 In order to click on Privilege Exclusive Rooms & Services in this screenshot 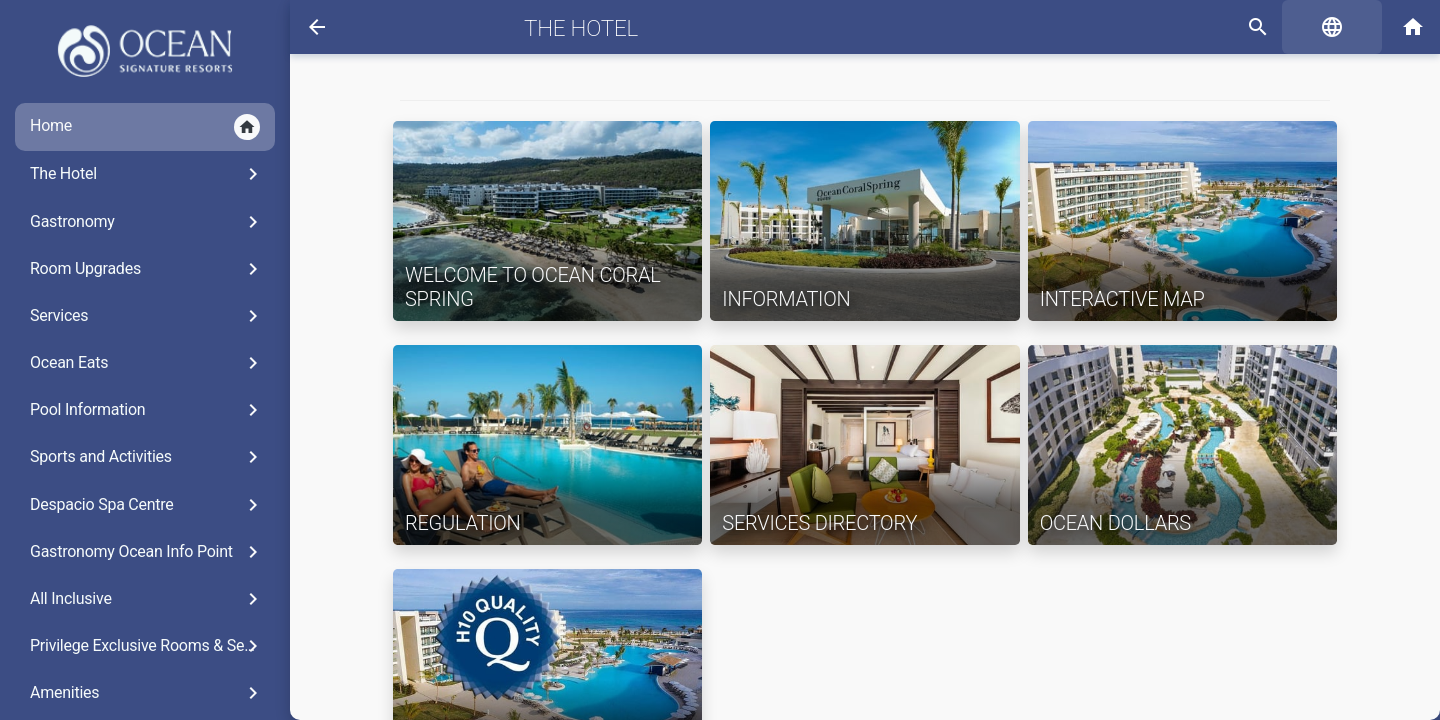, I will do `click(152, 646)`.